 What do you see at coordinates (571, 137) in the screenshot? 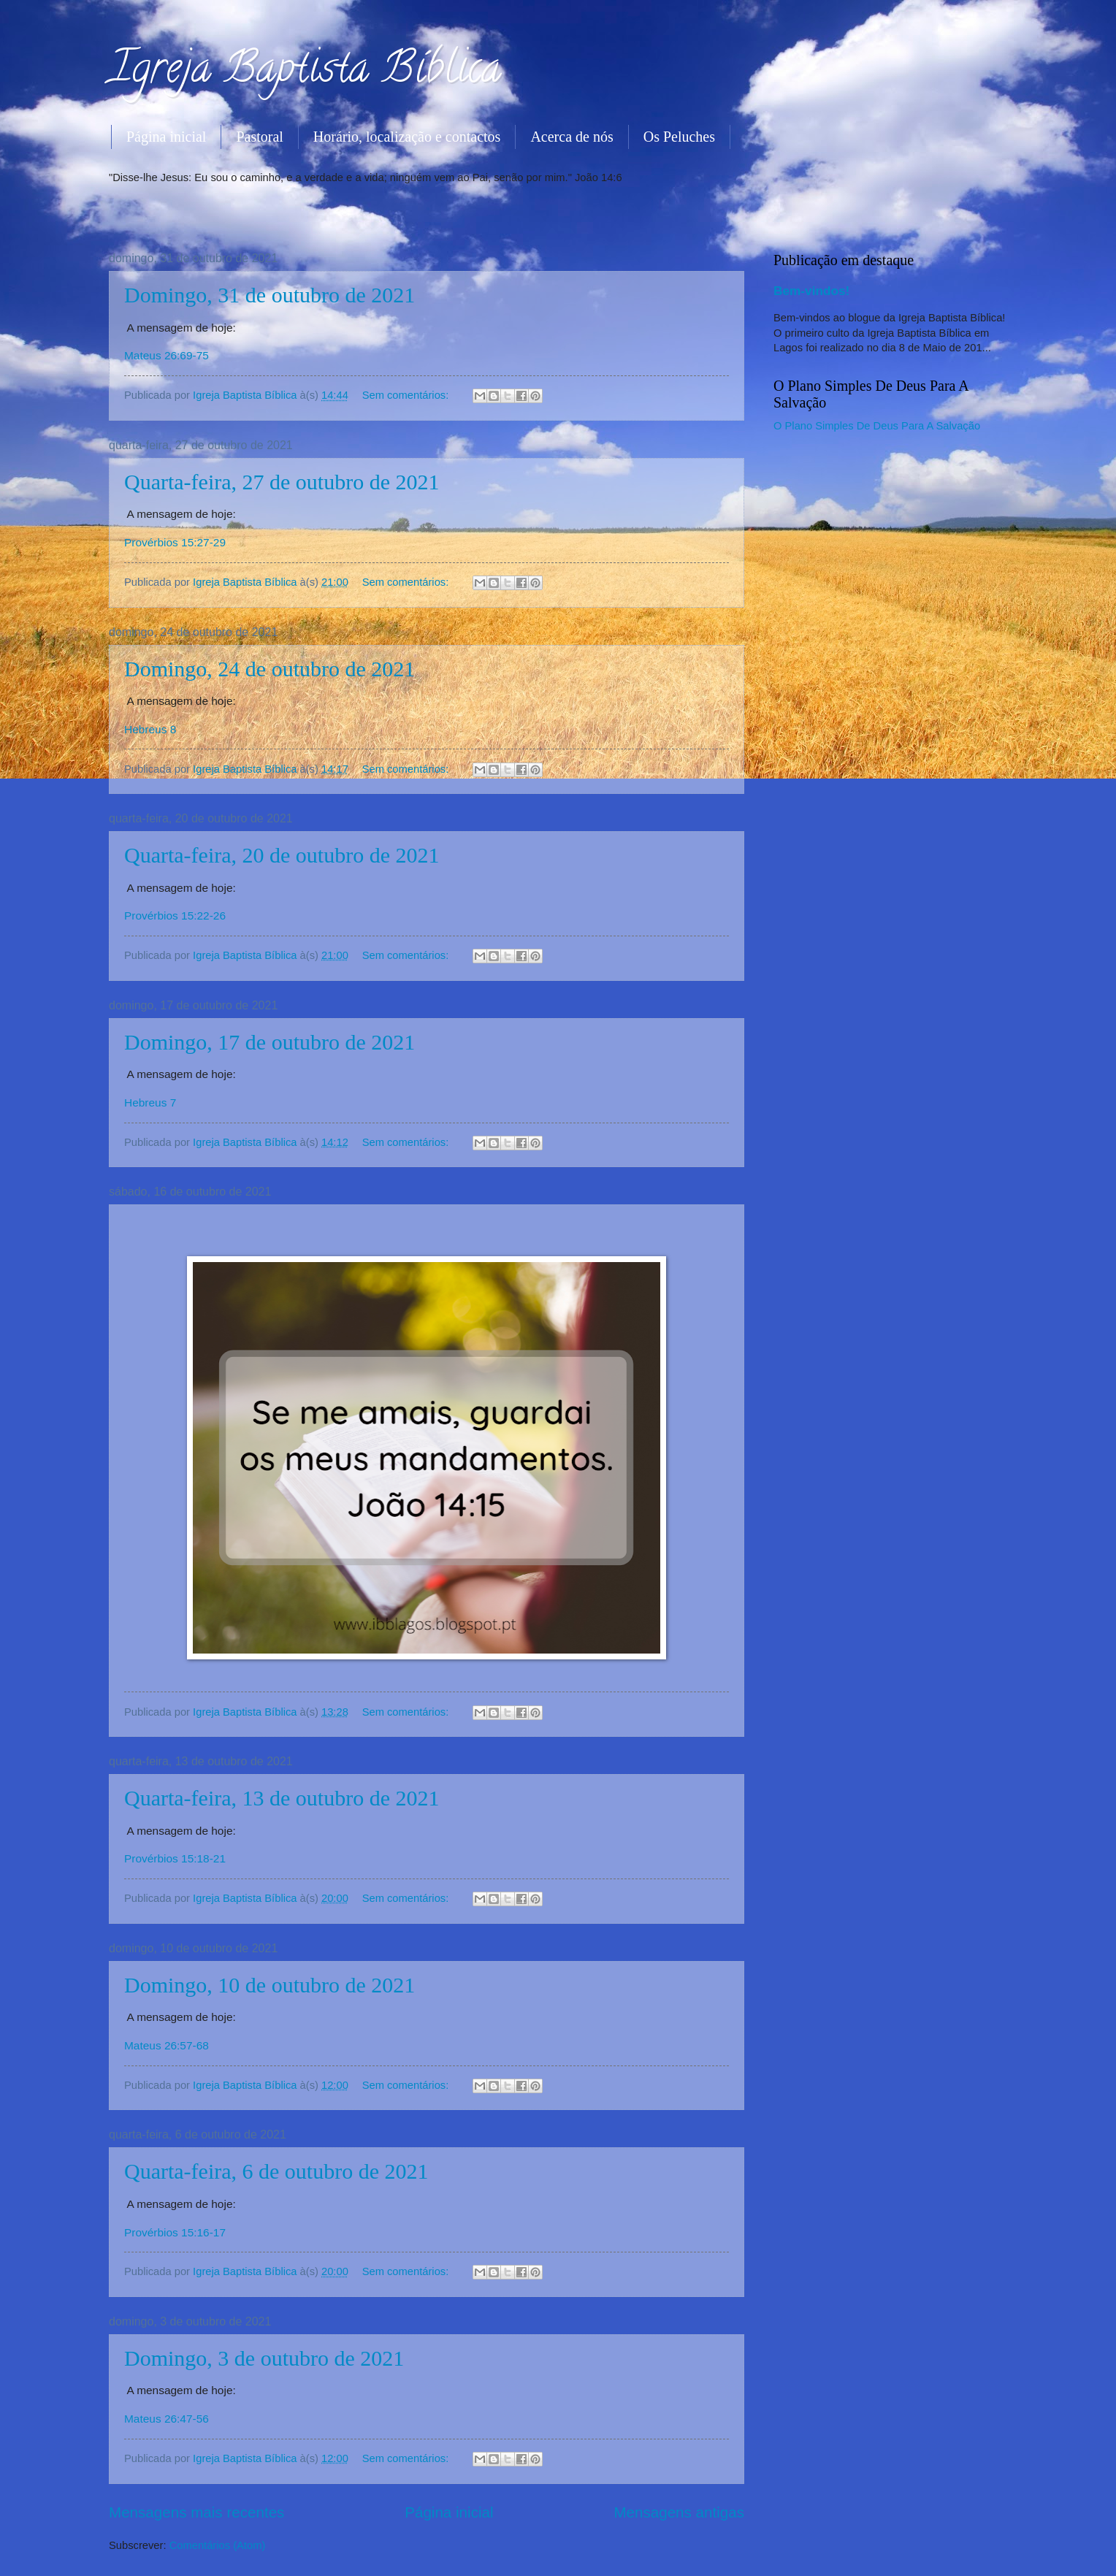
I see `Acerca de nós` at bounding box center [571, 137].